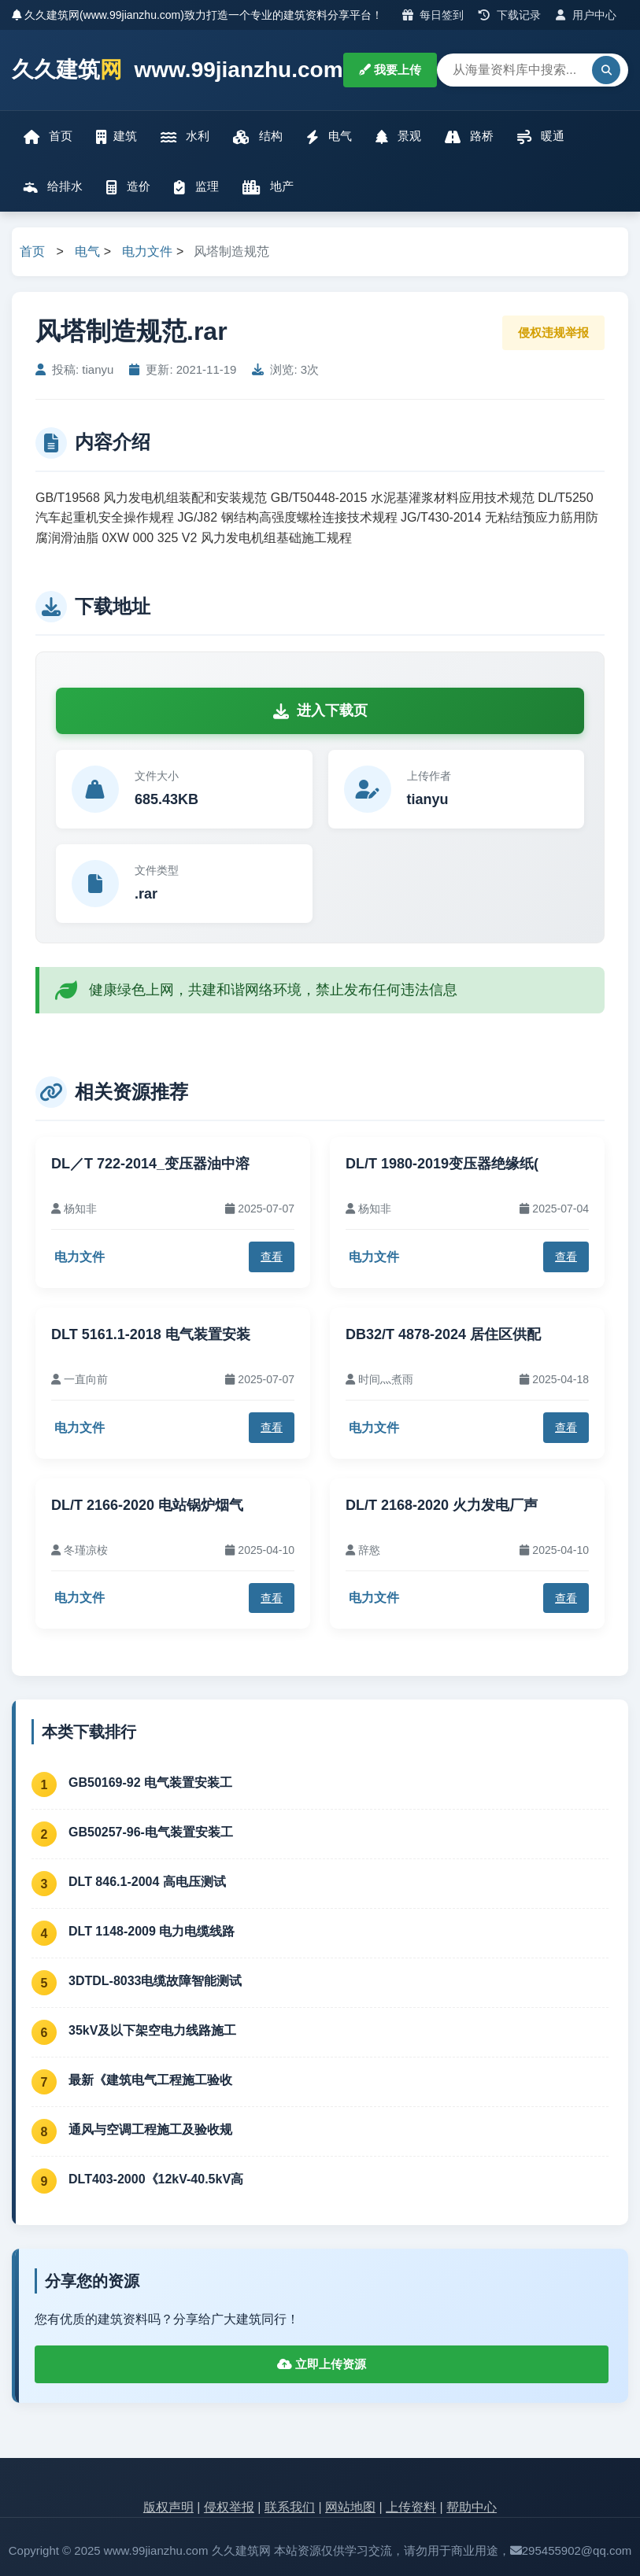  Describe the element at coordinates (150, 1164) in the screenshot. I see `DL／T 722-2014_变压器油中溶` at that location.